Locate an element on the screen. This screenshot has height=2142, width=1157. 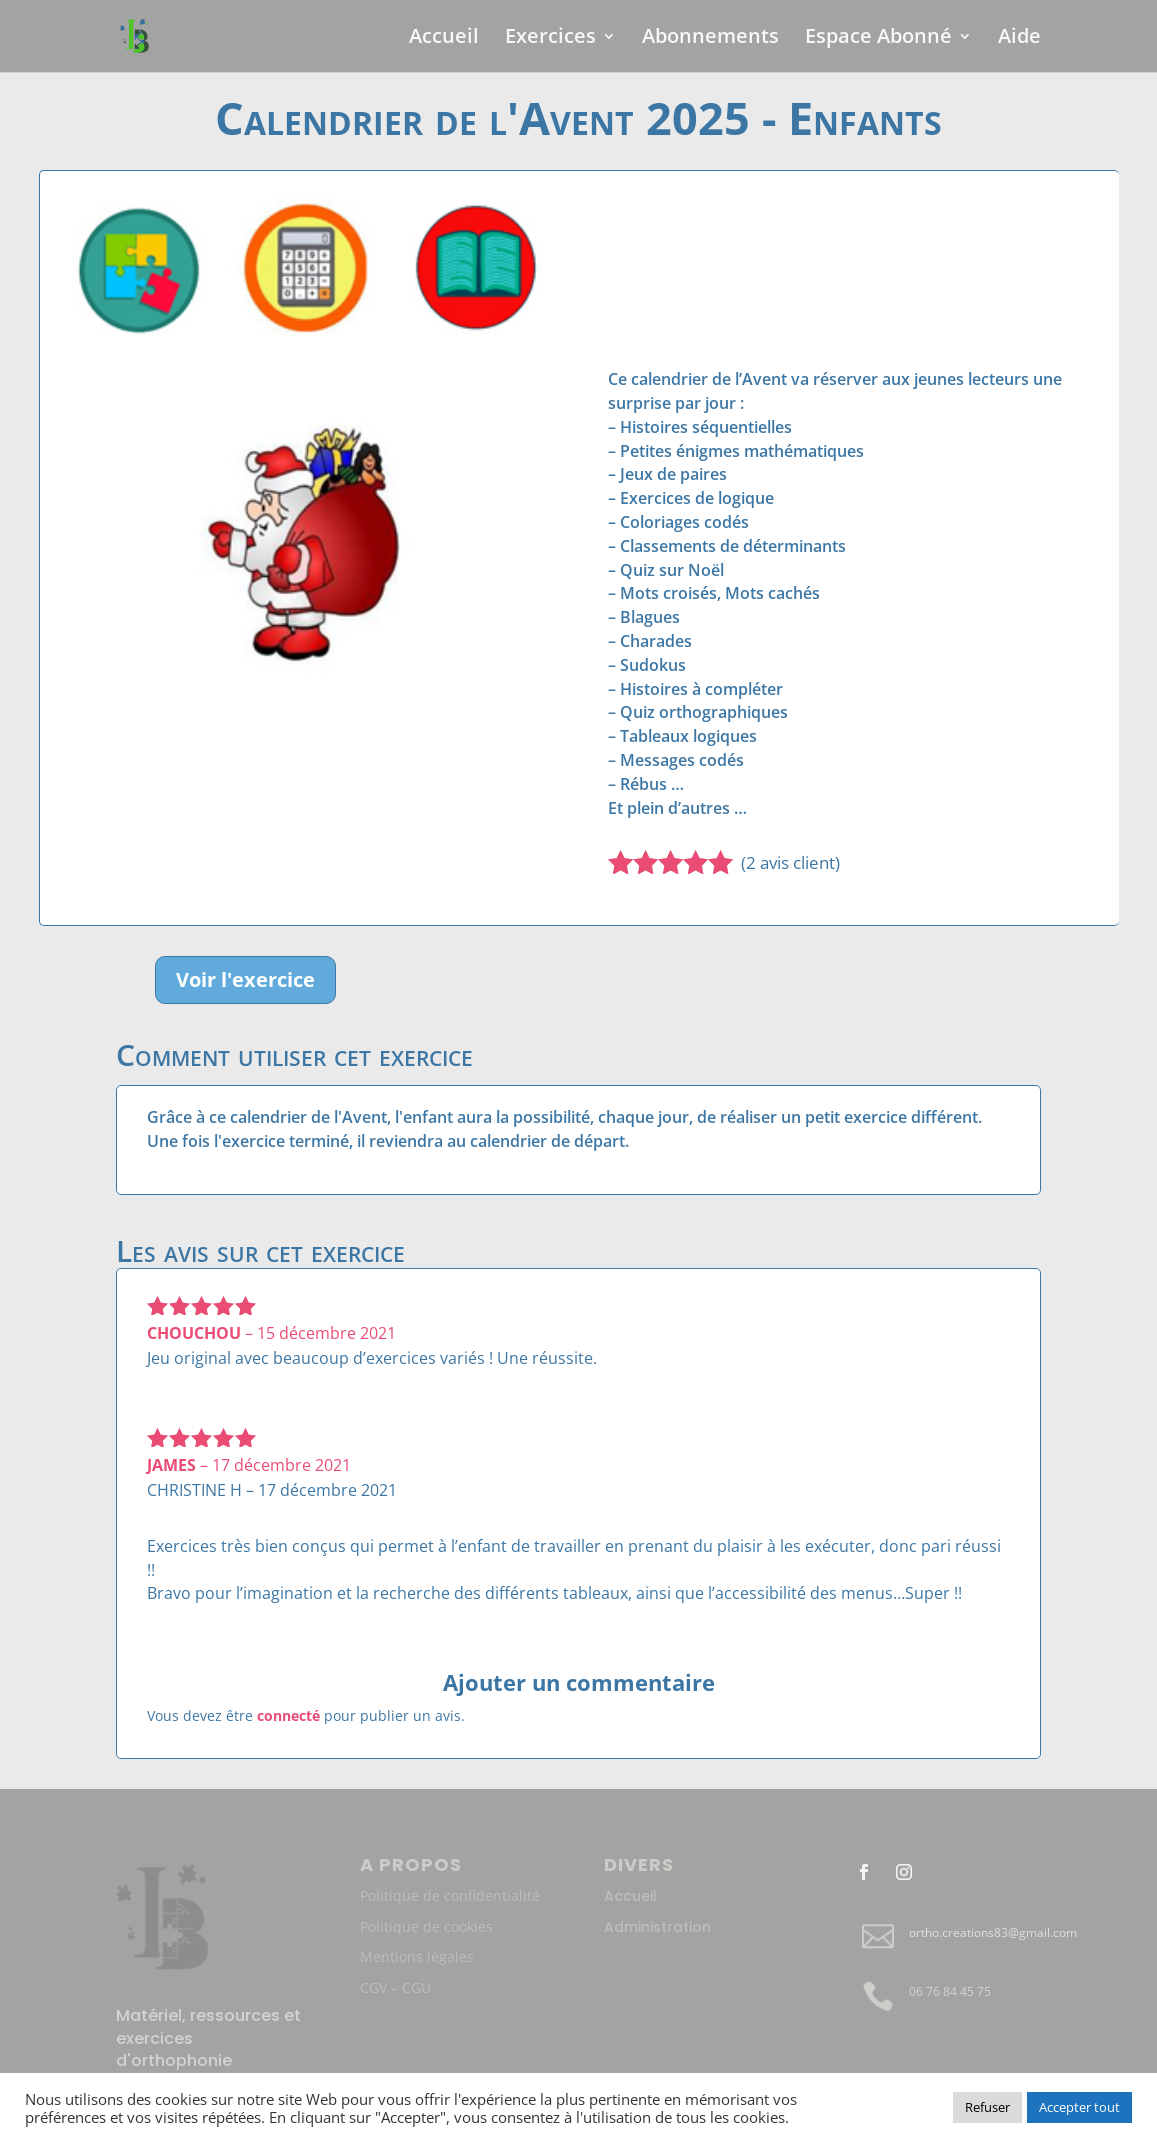
Mentions légales is located at coordinates (417, 1956).